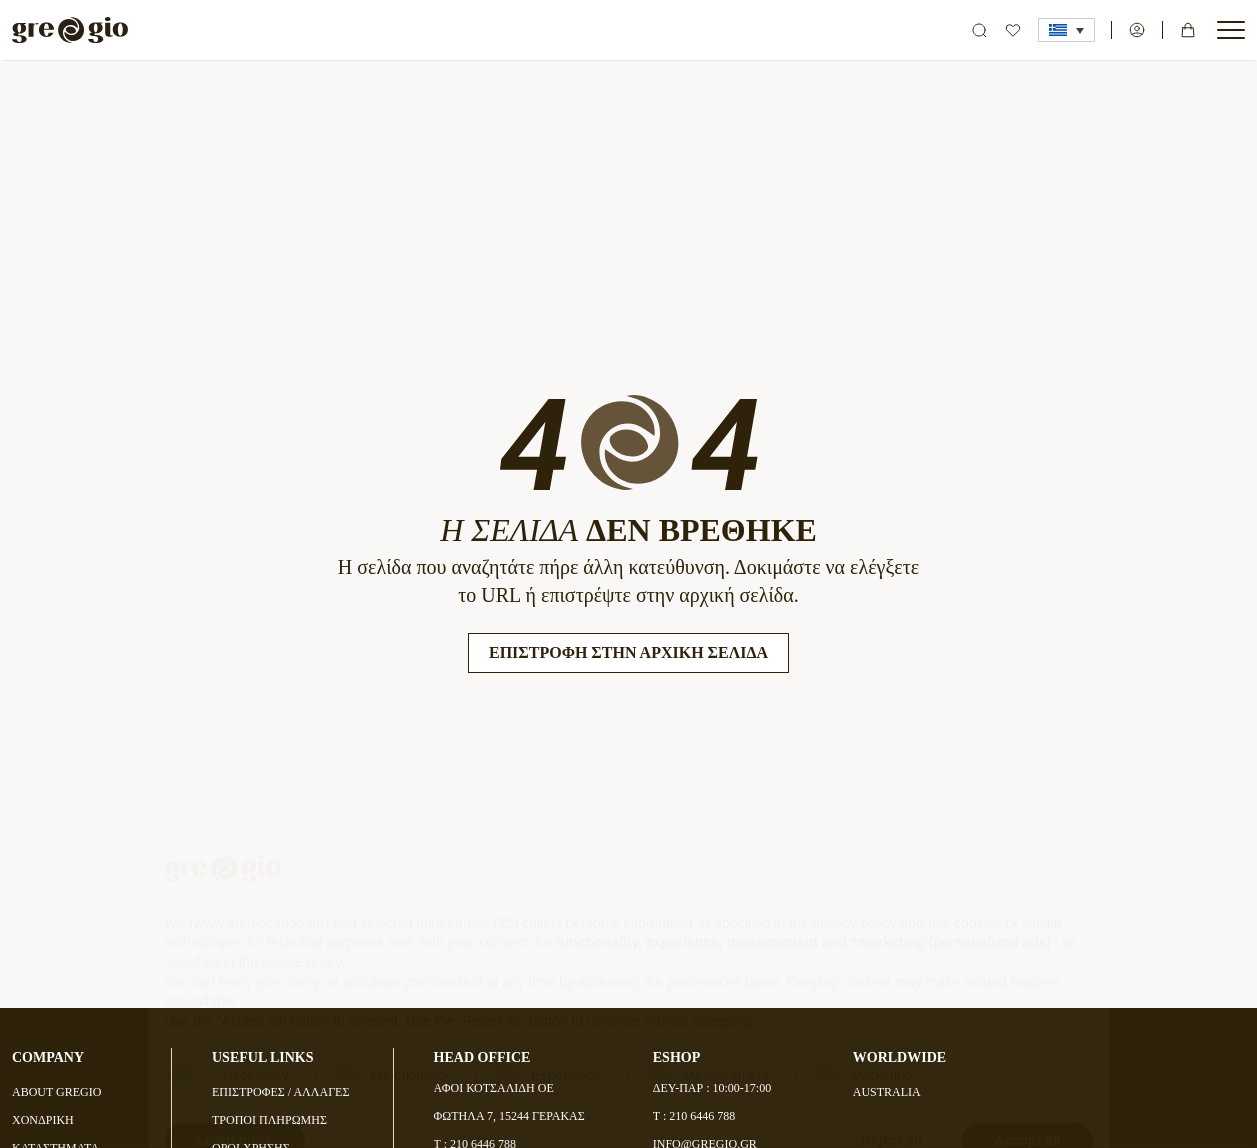 This screenshot has height=1148, width=1257. Describe the element at coordinates (43, 1120) in the screenshot. I see `ΧΟΝΔΡΙΚΗ` at that location.